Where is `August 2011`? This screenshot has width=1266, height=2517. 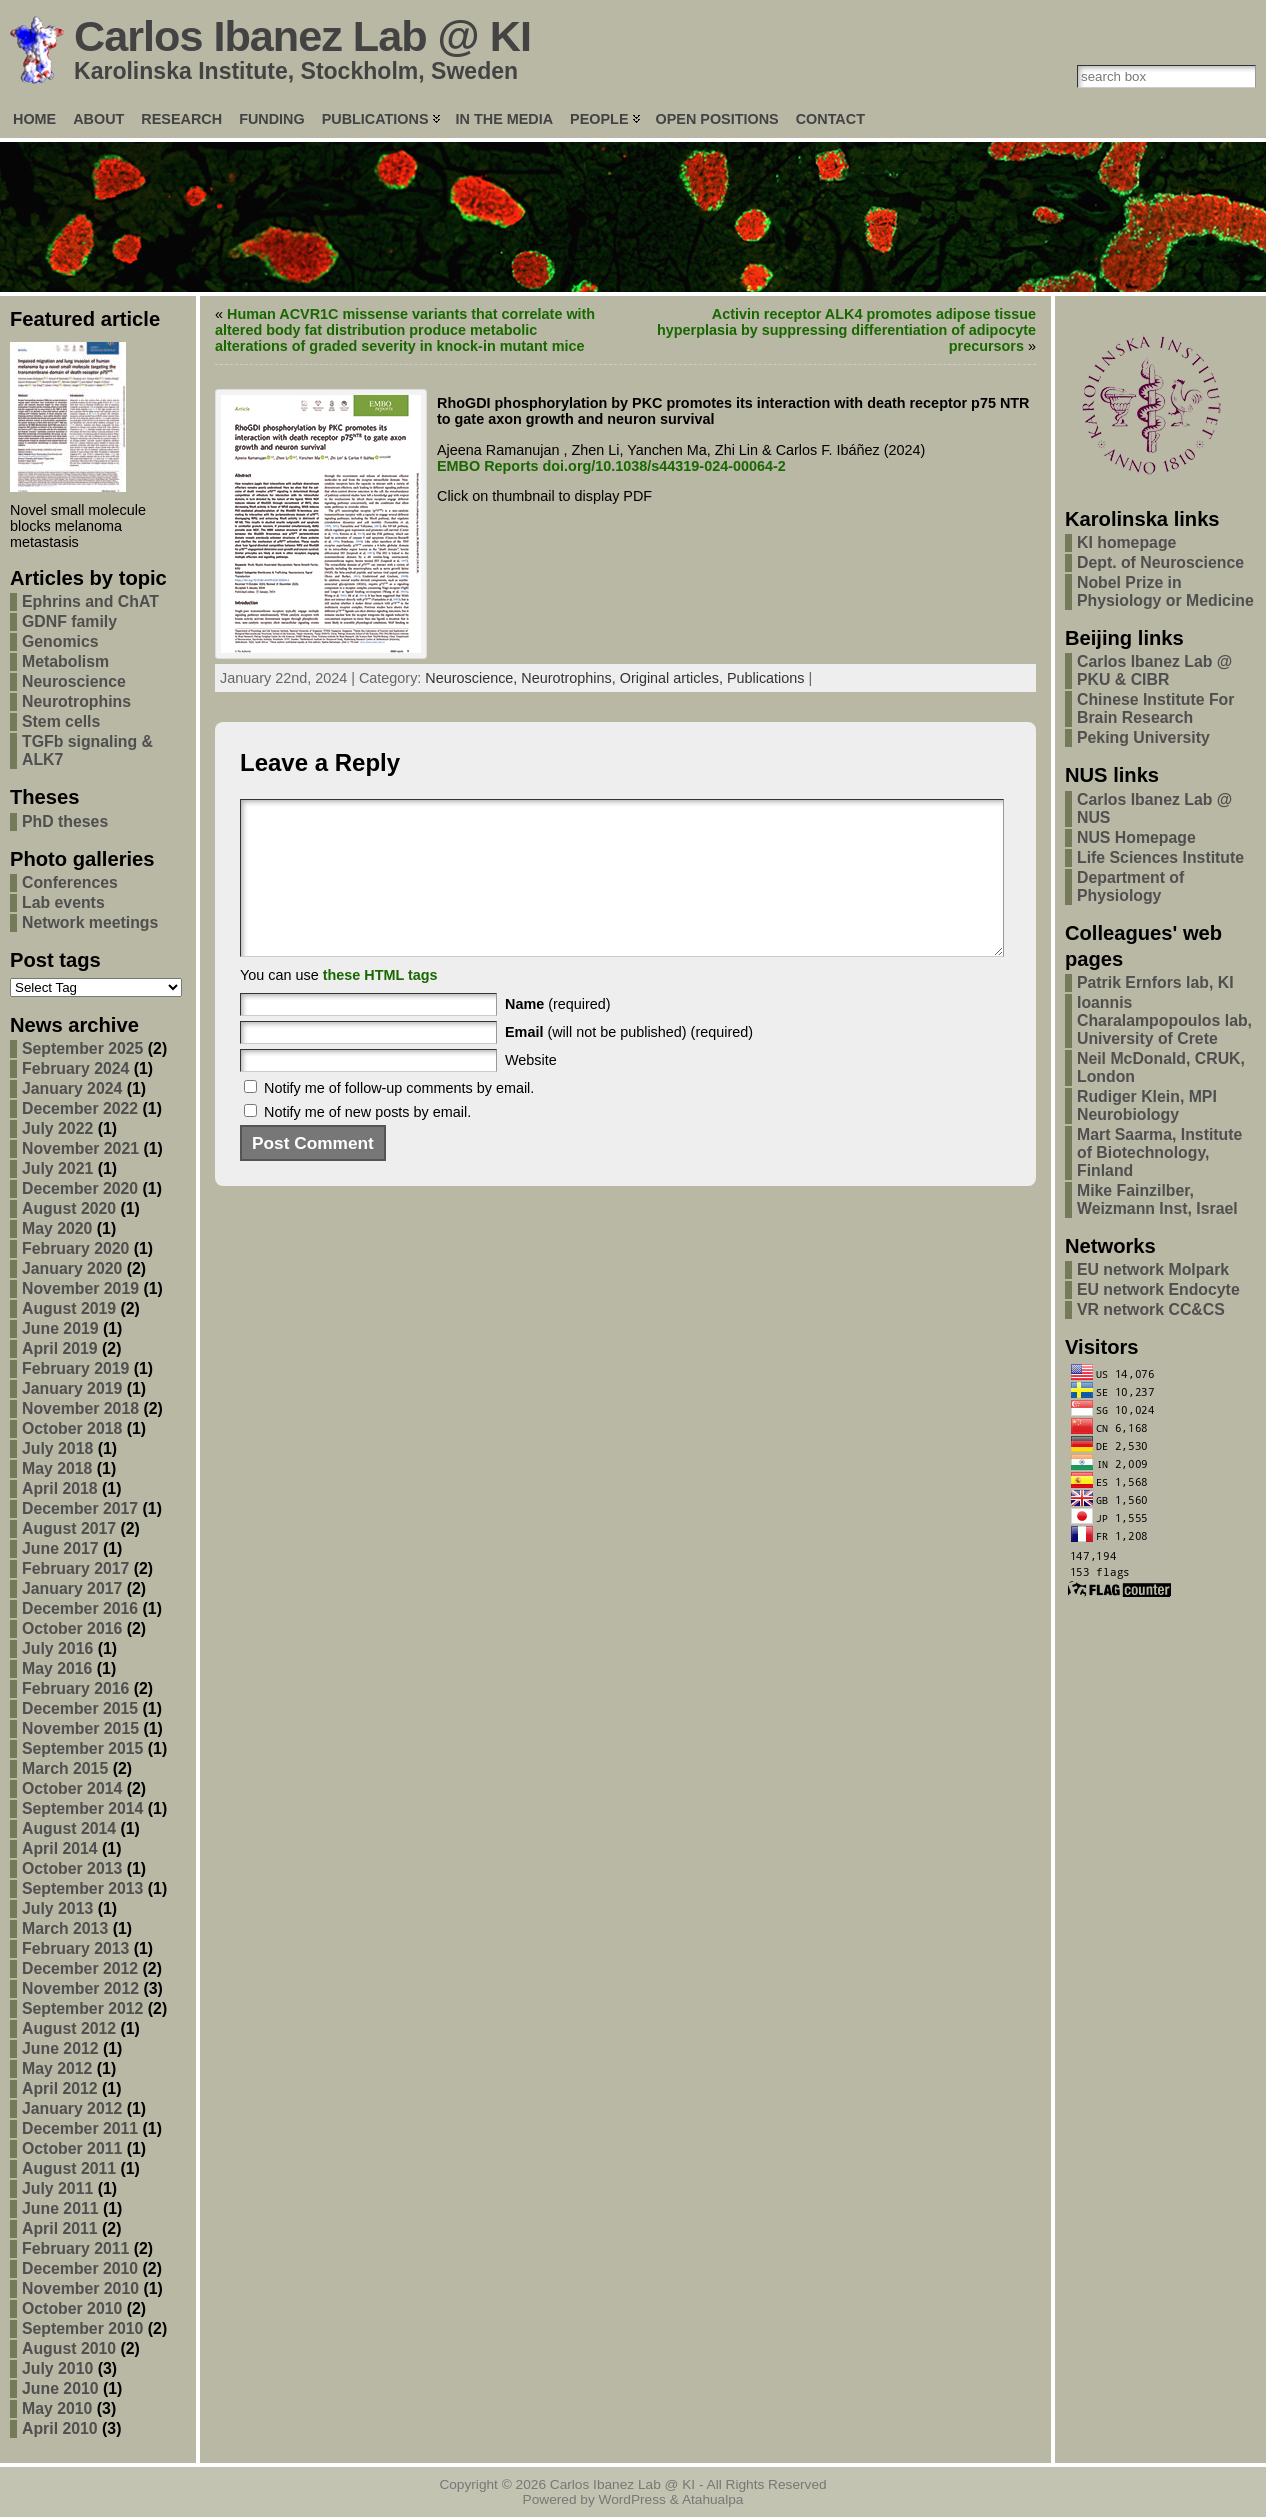
August 2011 is located at coordinates (69, 2168).